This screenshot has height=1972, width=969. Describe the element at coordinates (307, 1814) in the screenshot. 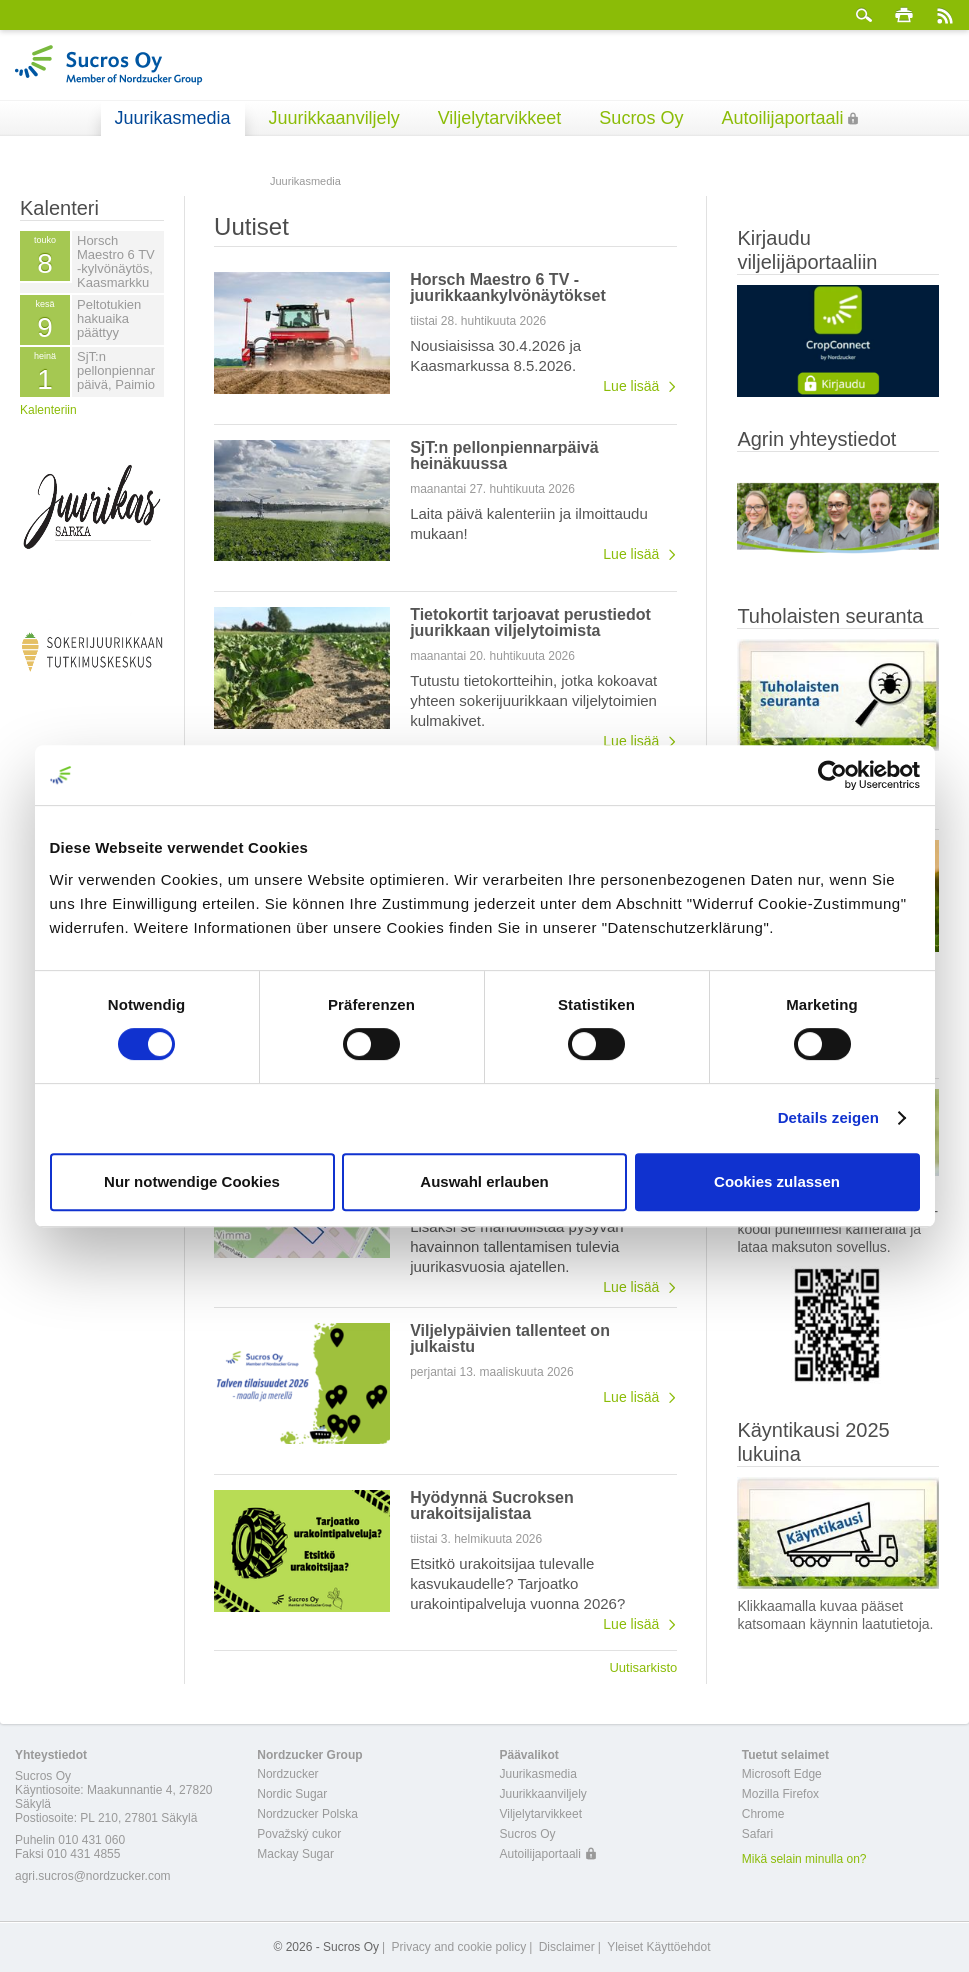

I see `Nordzucker Polska` at that location.